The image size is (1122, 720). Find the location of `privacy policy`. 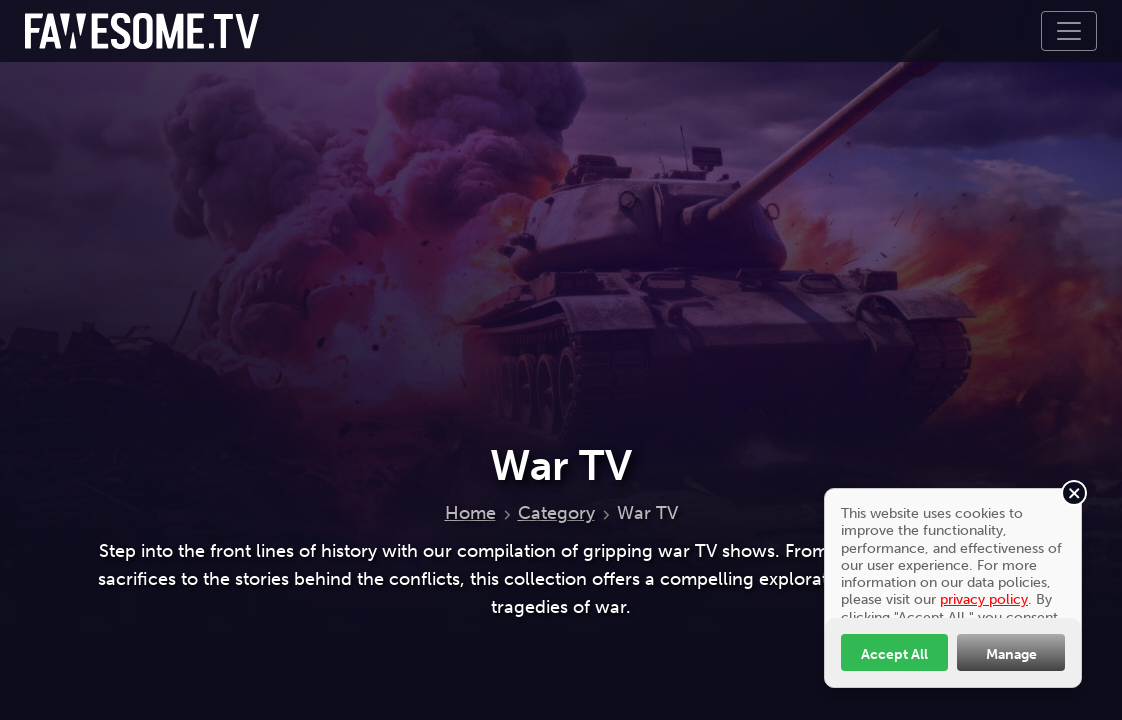

privacy policy is located at coordinates (984, 599).